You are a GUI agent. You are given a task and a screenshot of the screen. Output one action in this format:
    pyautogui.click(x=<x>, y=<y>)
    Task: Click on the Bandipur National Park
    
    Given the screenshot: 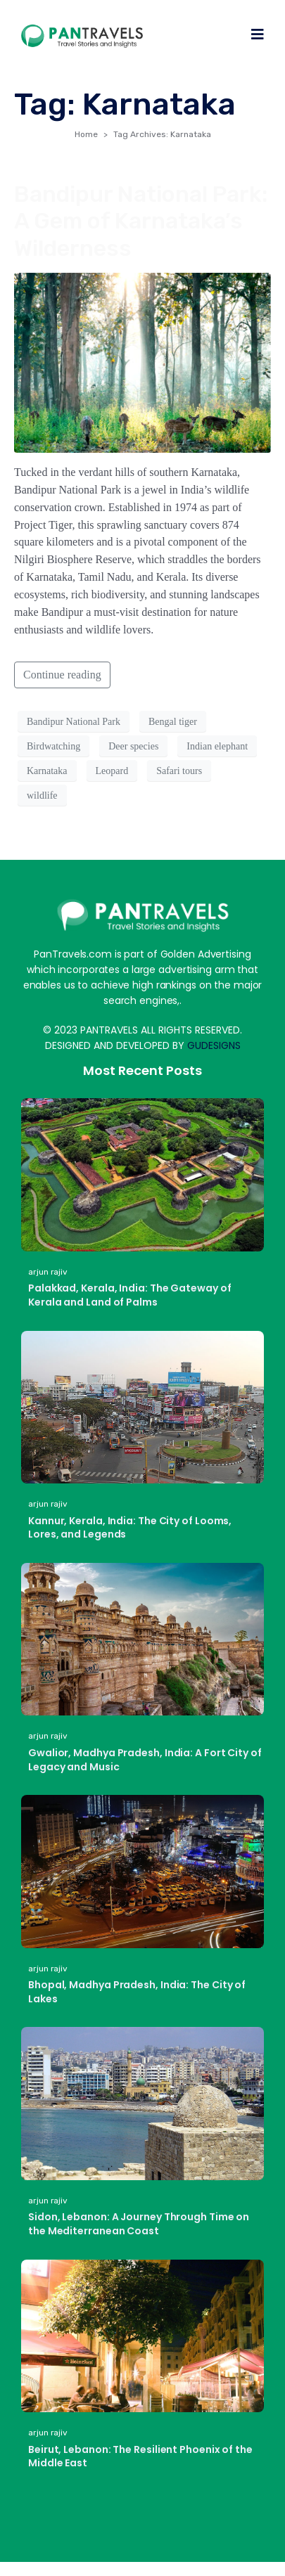 What is the action you would take?
    pyautogui.click(x=73, y=721)
    